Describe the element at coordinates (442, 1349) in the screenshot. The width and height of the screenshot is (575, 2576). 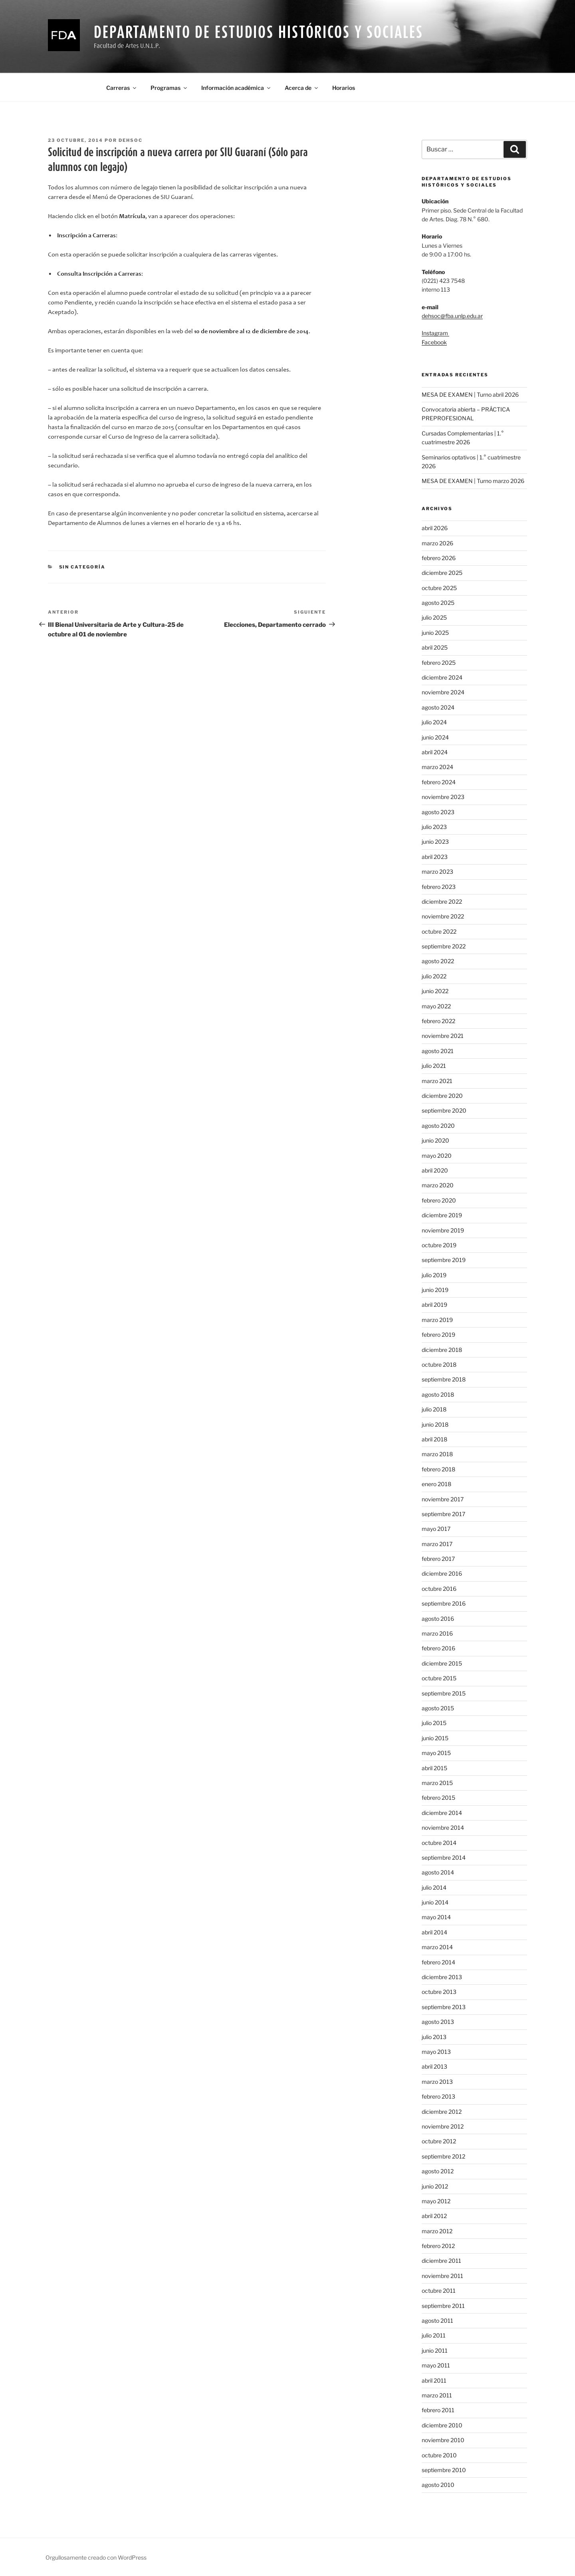
I see `diciembre 2018` at that location.